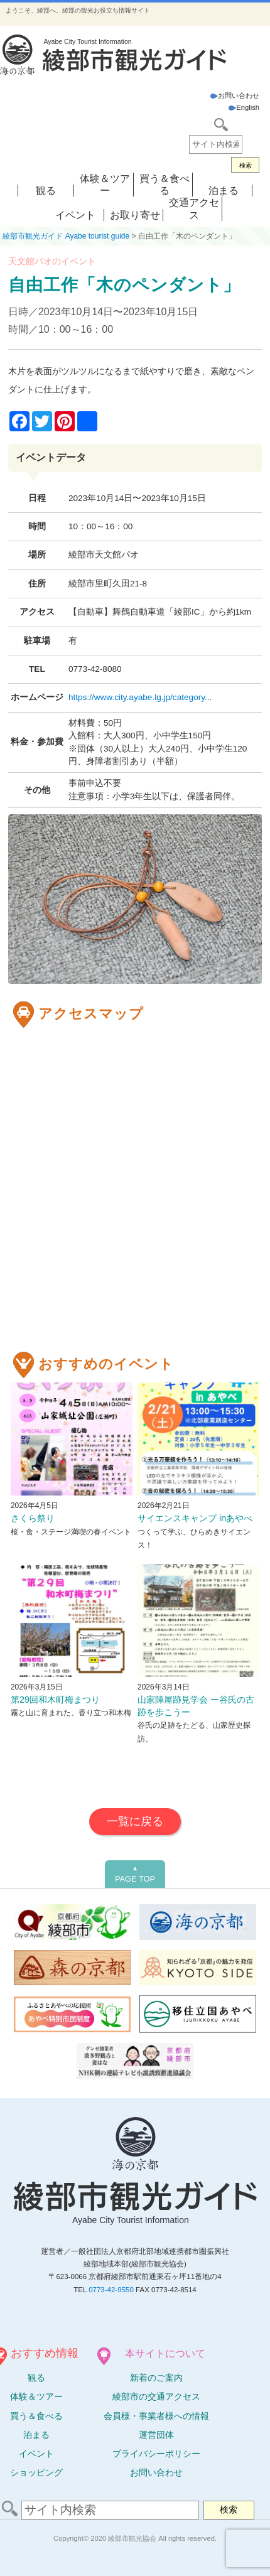  I want to click on 綾部市の交通アクセス, so click(156, 2396).